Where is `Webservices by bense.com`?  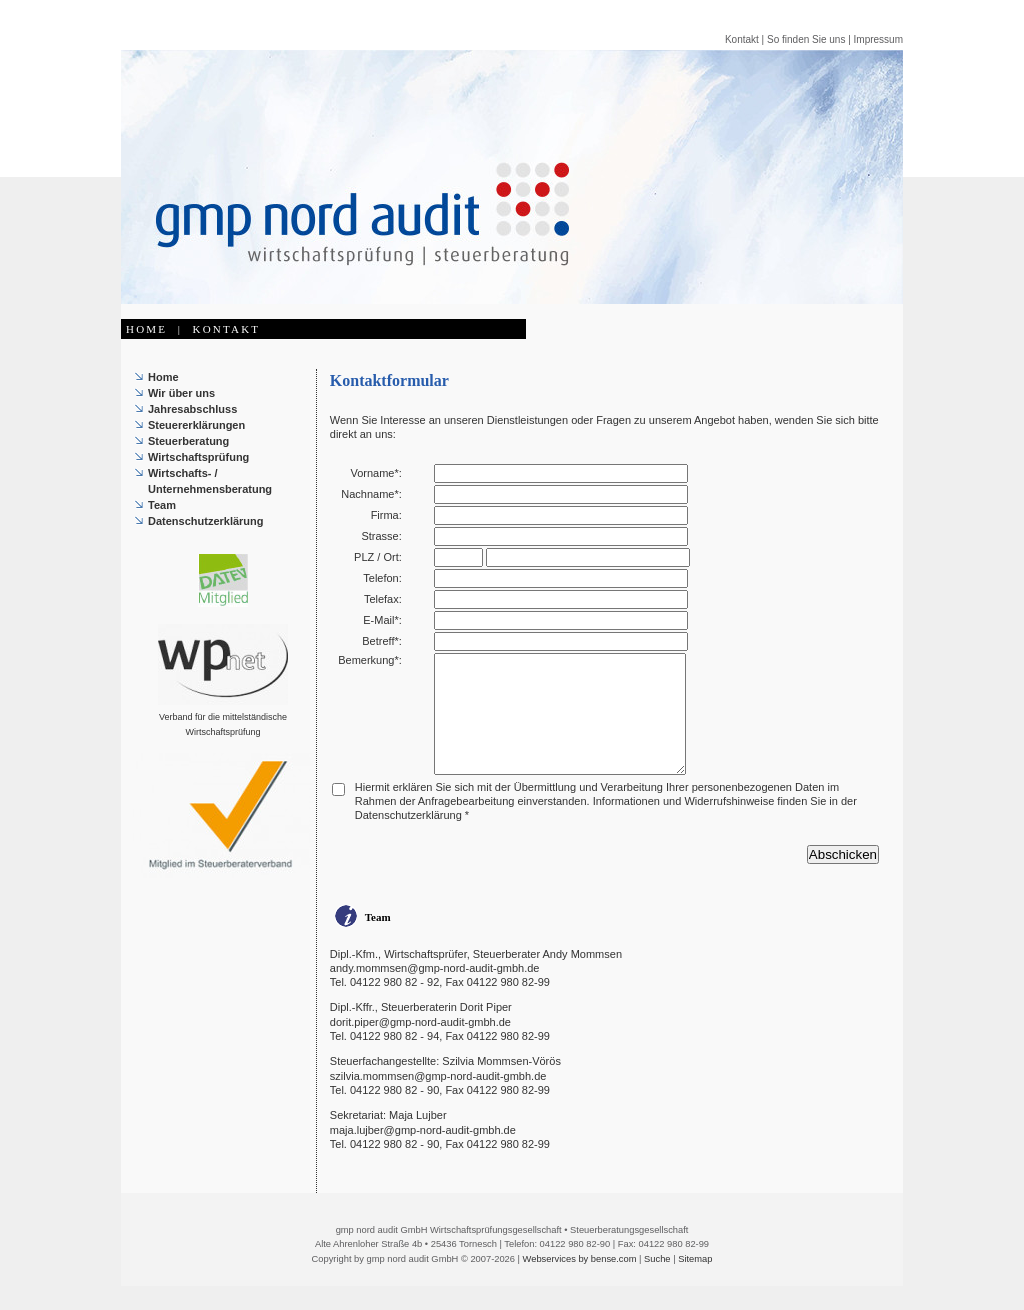 Webservices by bense.com is located at coordinates (580, 1283).